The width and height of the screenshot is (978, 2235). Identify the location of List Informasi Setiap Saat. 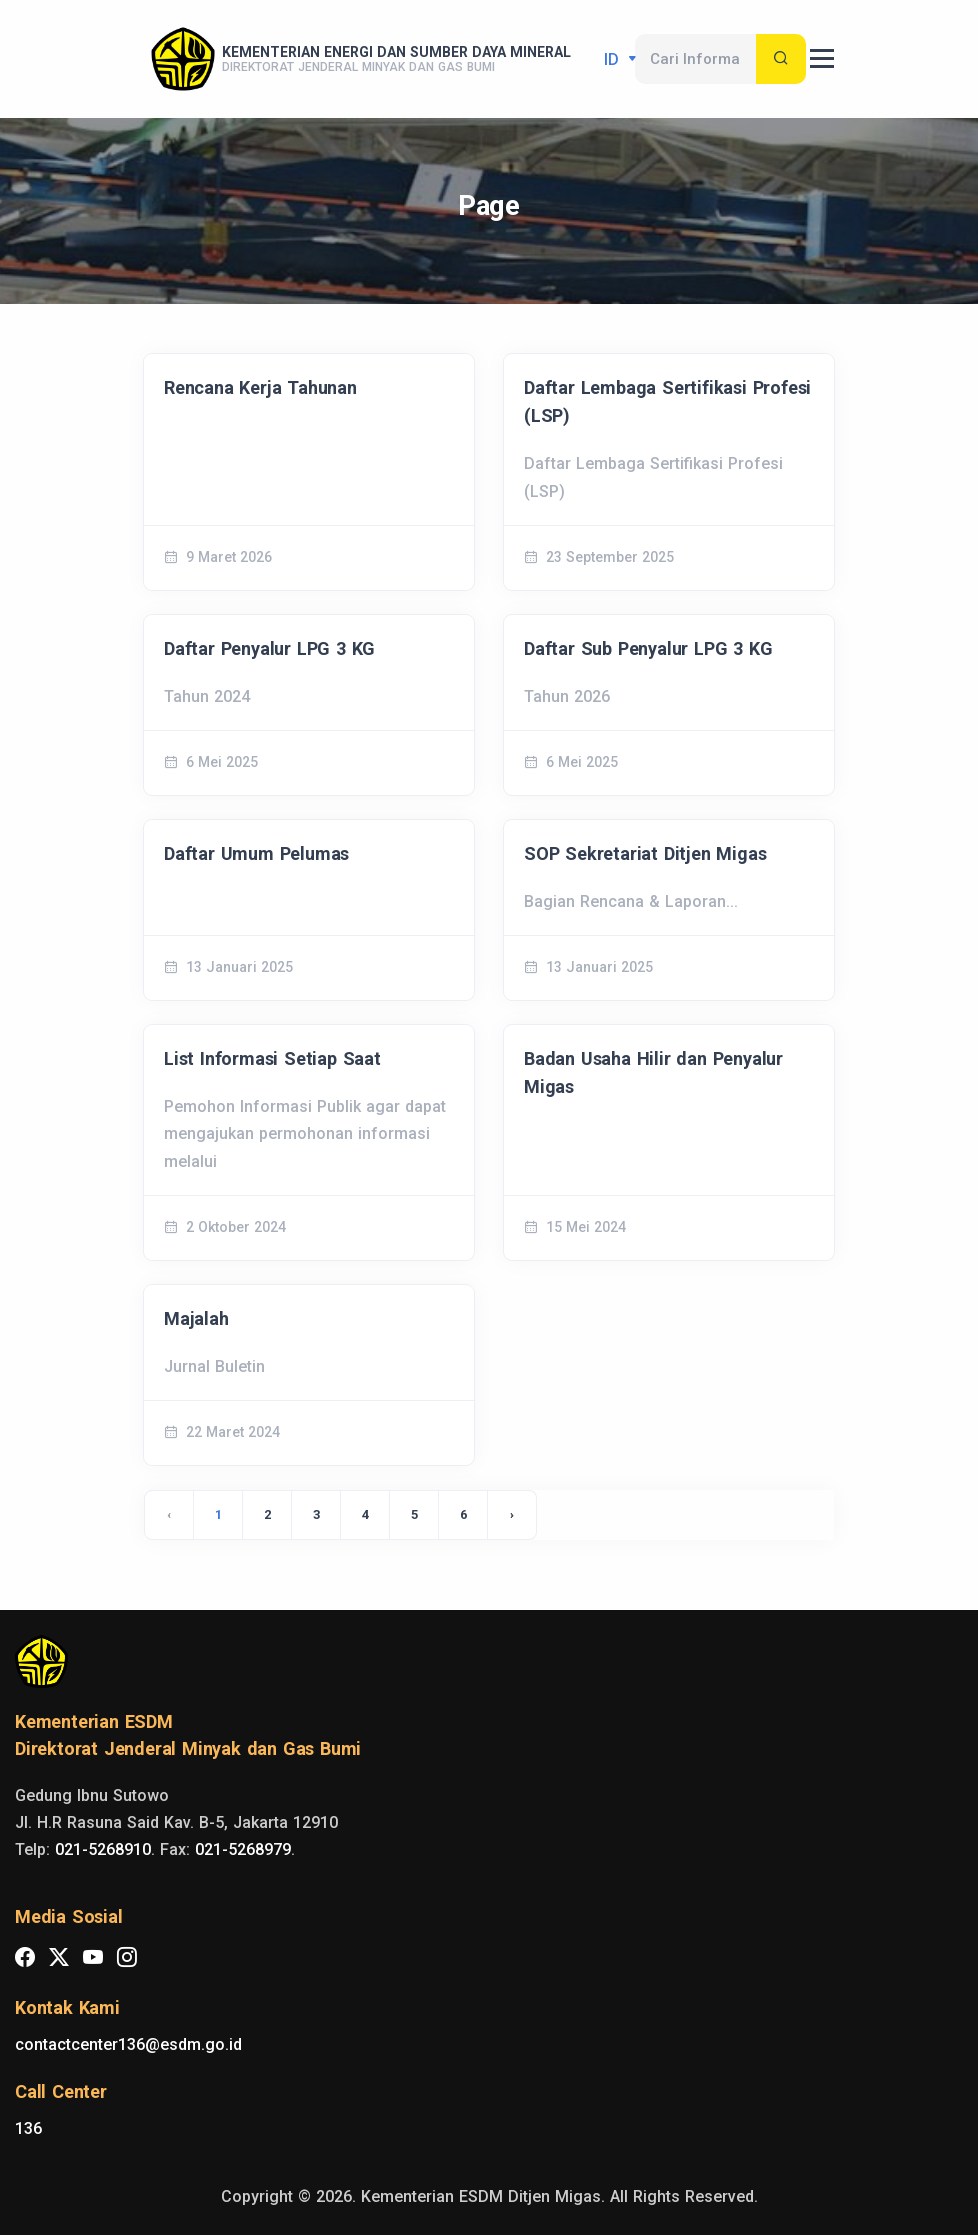
(272, 1058).